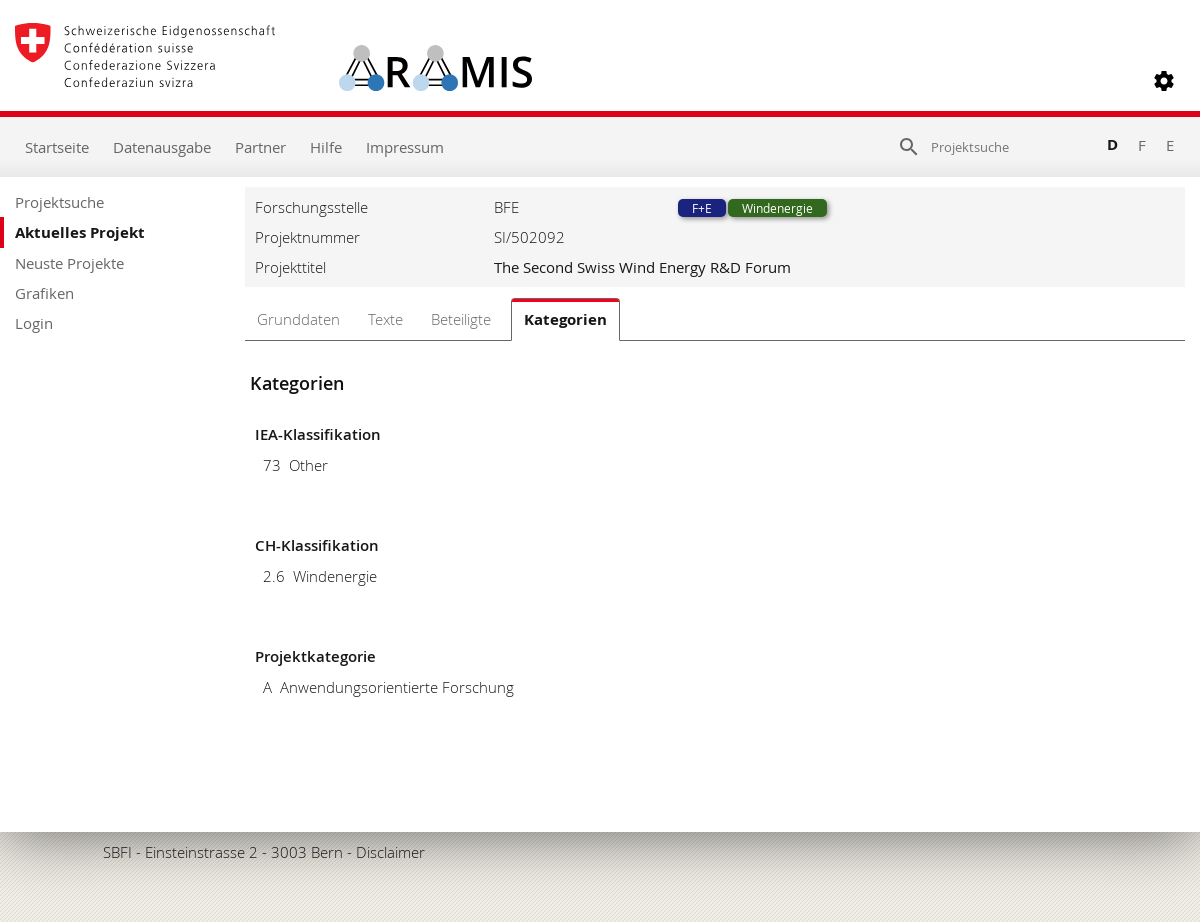  What do you see at coordinates (461, 319) in the screenshot?
I see `Beteiligte` at bounding box center [461, 319].